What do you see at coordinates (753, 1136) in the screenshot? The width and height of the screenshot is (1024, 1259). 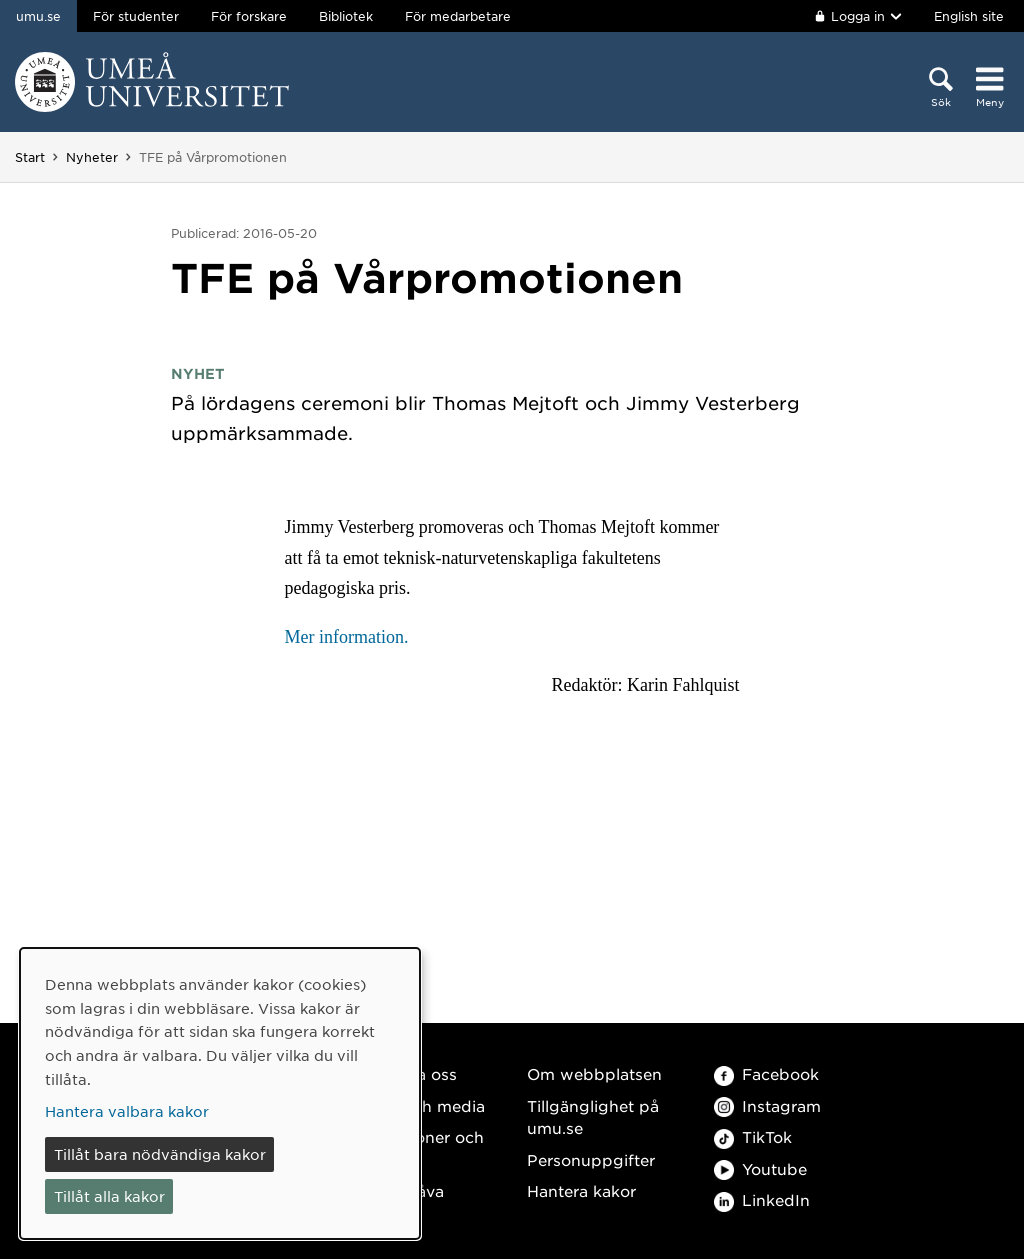 I see `TikTok` at bounding box center [753, 1136].